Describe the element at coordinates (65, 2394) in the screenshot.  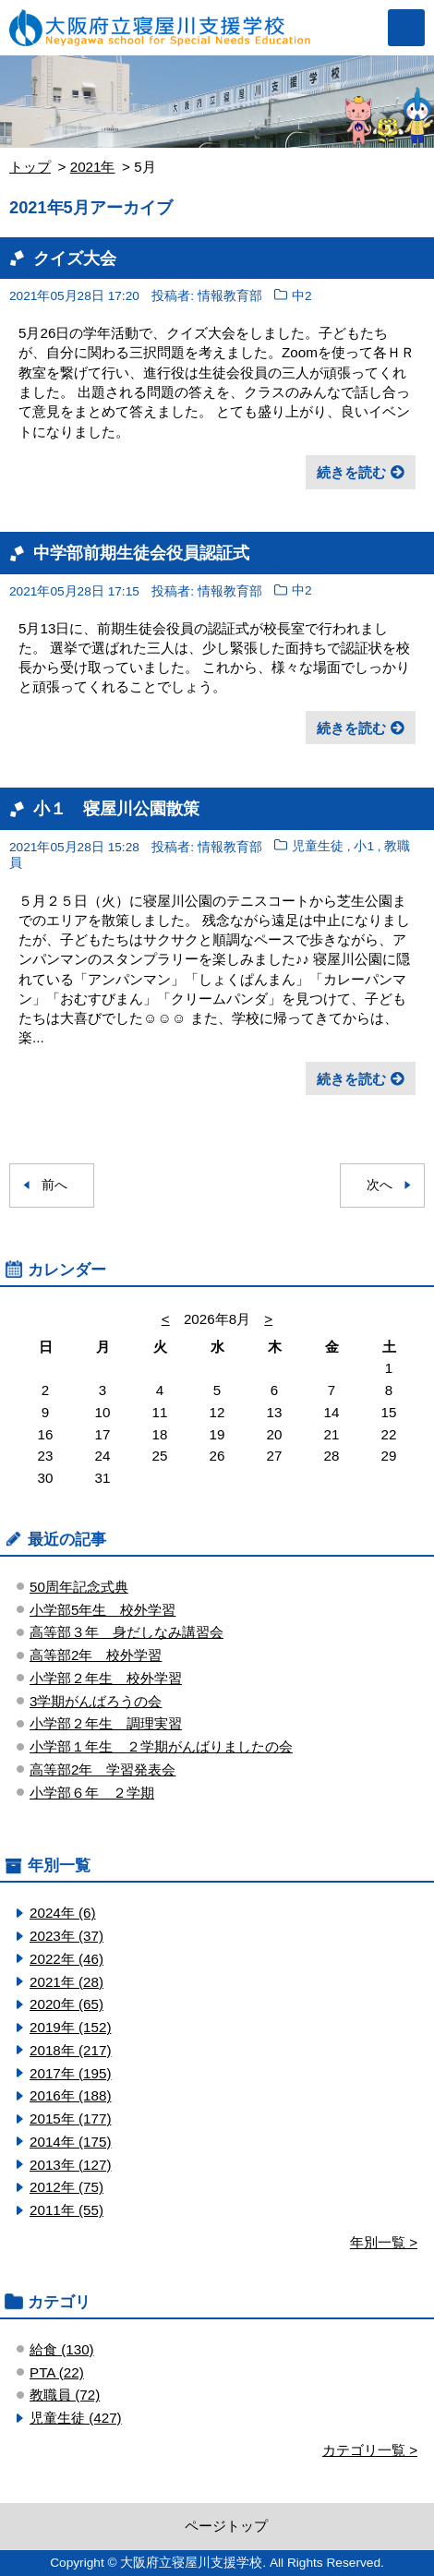
I see `教職員 (72)` at that location.